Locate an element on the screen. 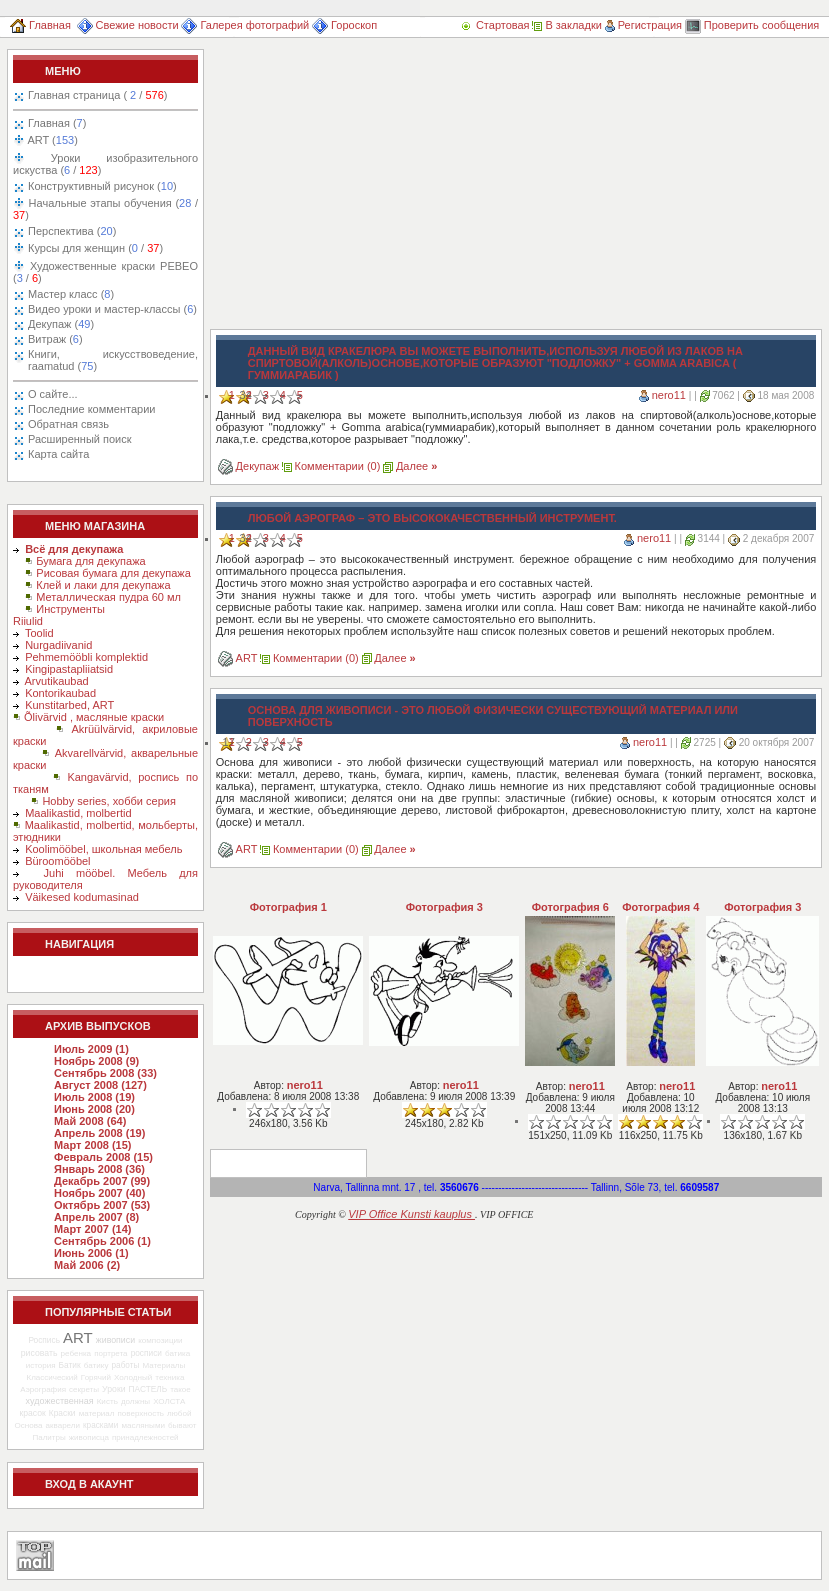 The width and height of the screenshot is (829, 1591). любой is located at coordinates (179, 1413).